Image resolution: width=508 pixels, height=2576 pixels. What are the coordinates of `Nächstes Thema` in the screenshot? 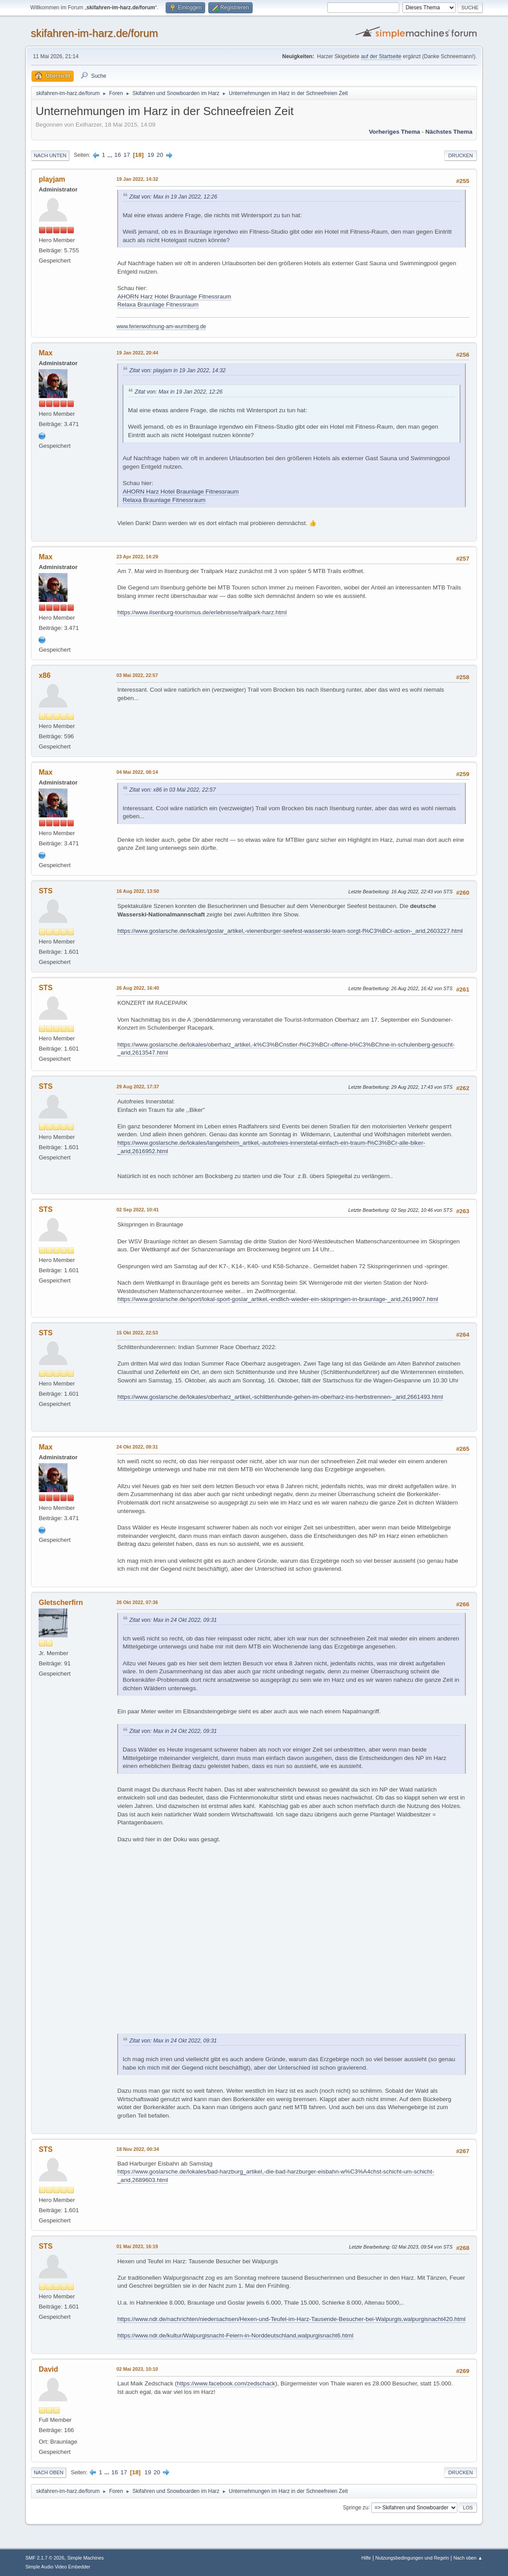 It's located at (448, 131).